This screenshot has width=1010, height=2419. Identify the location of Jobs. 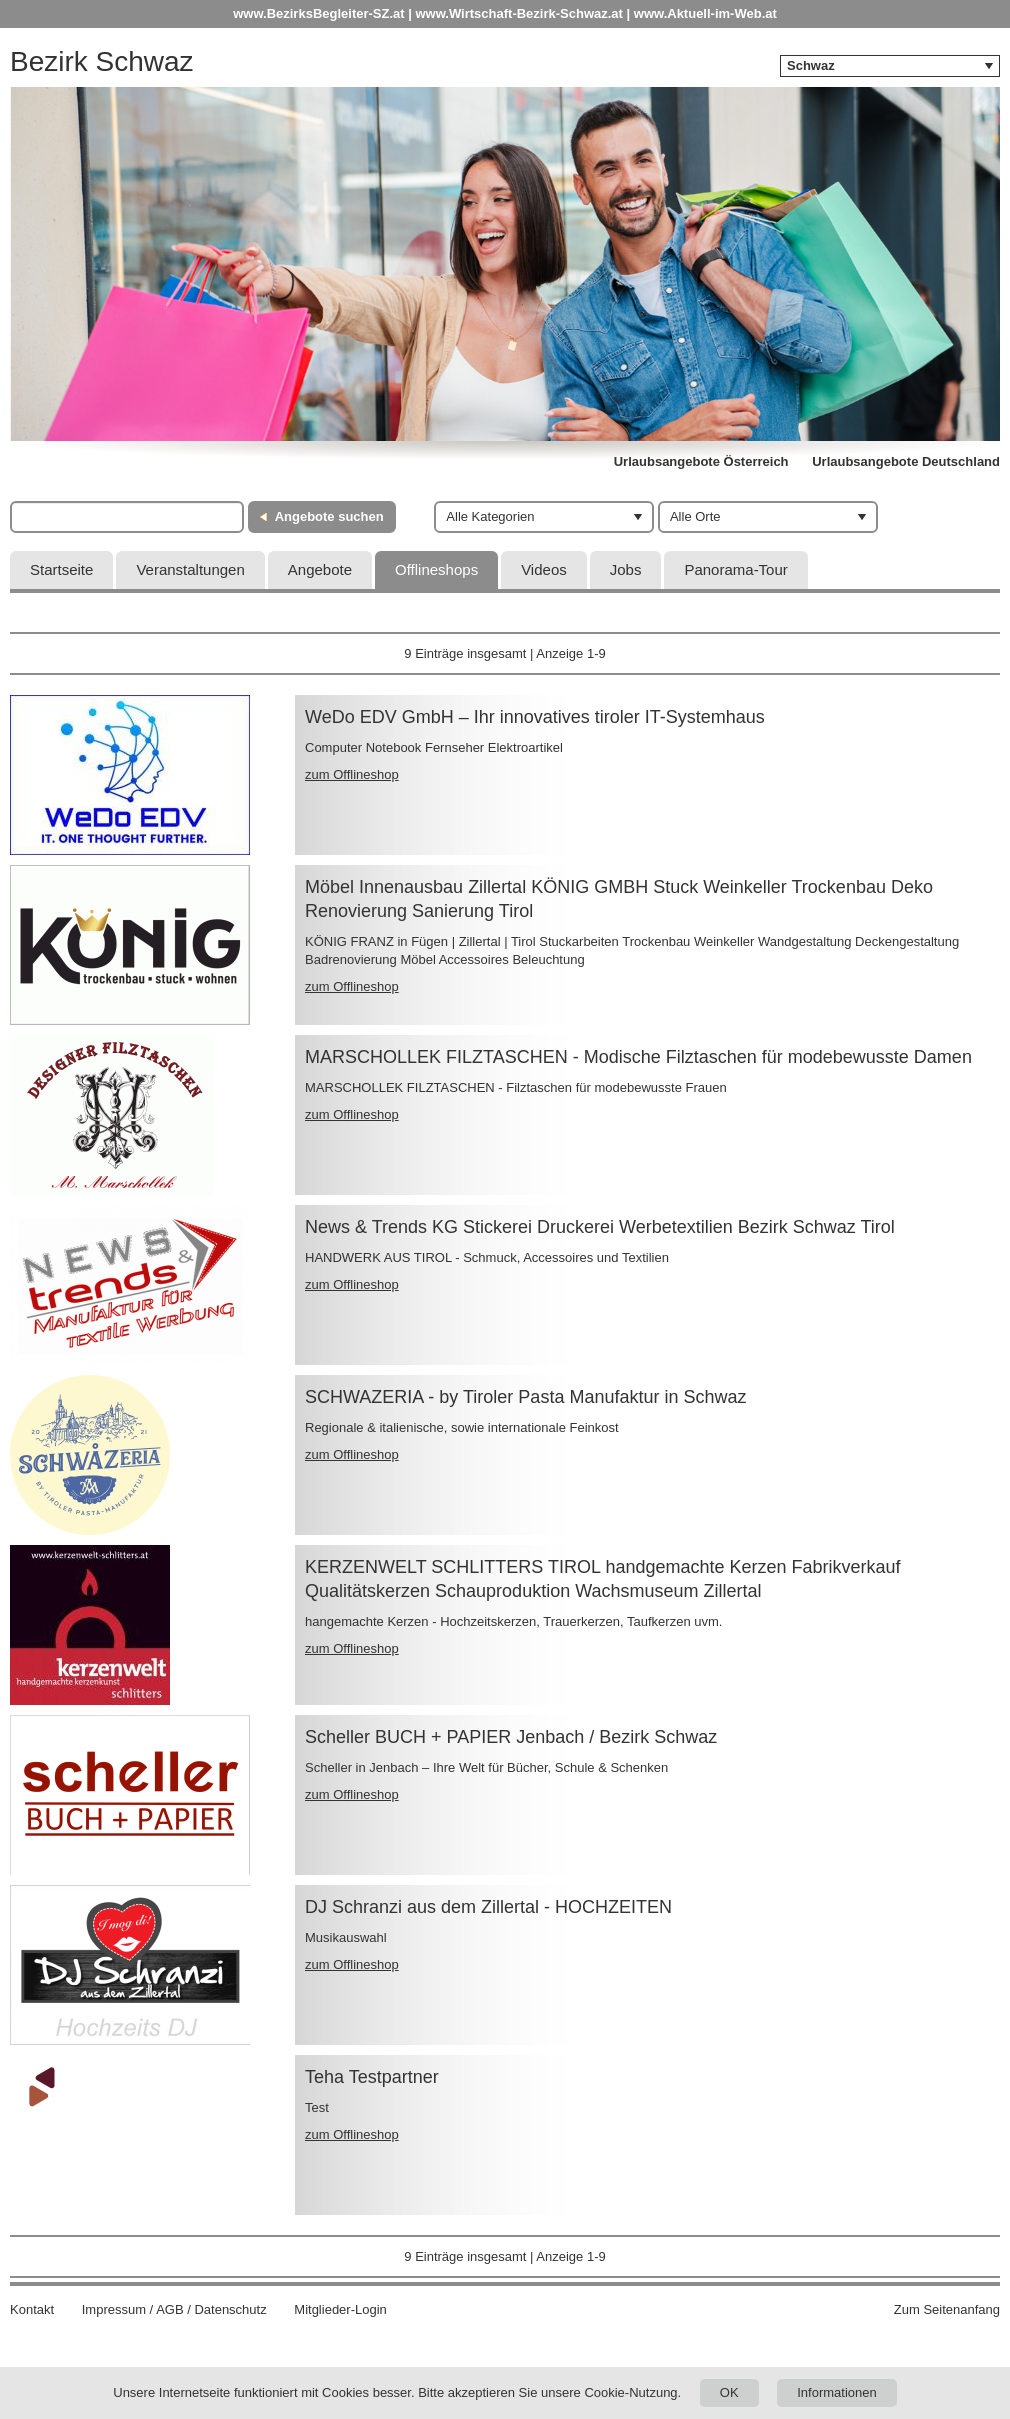
(626, 569).